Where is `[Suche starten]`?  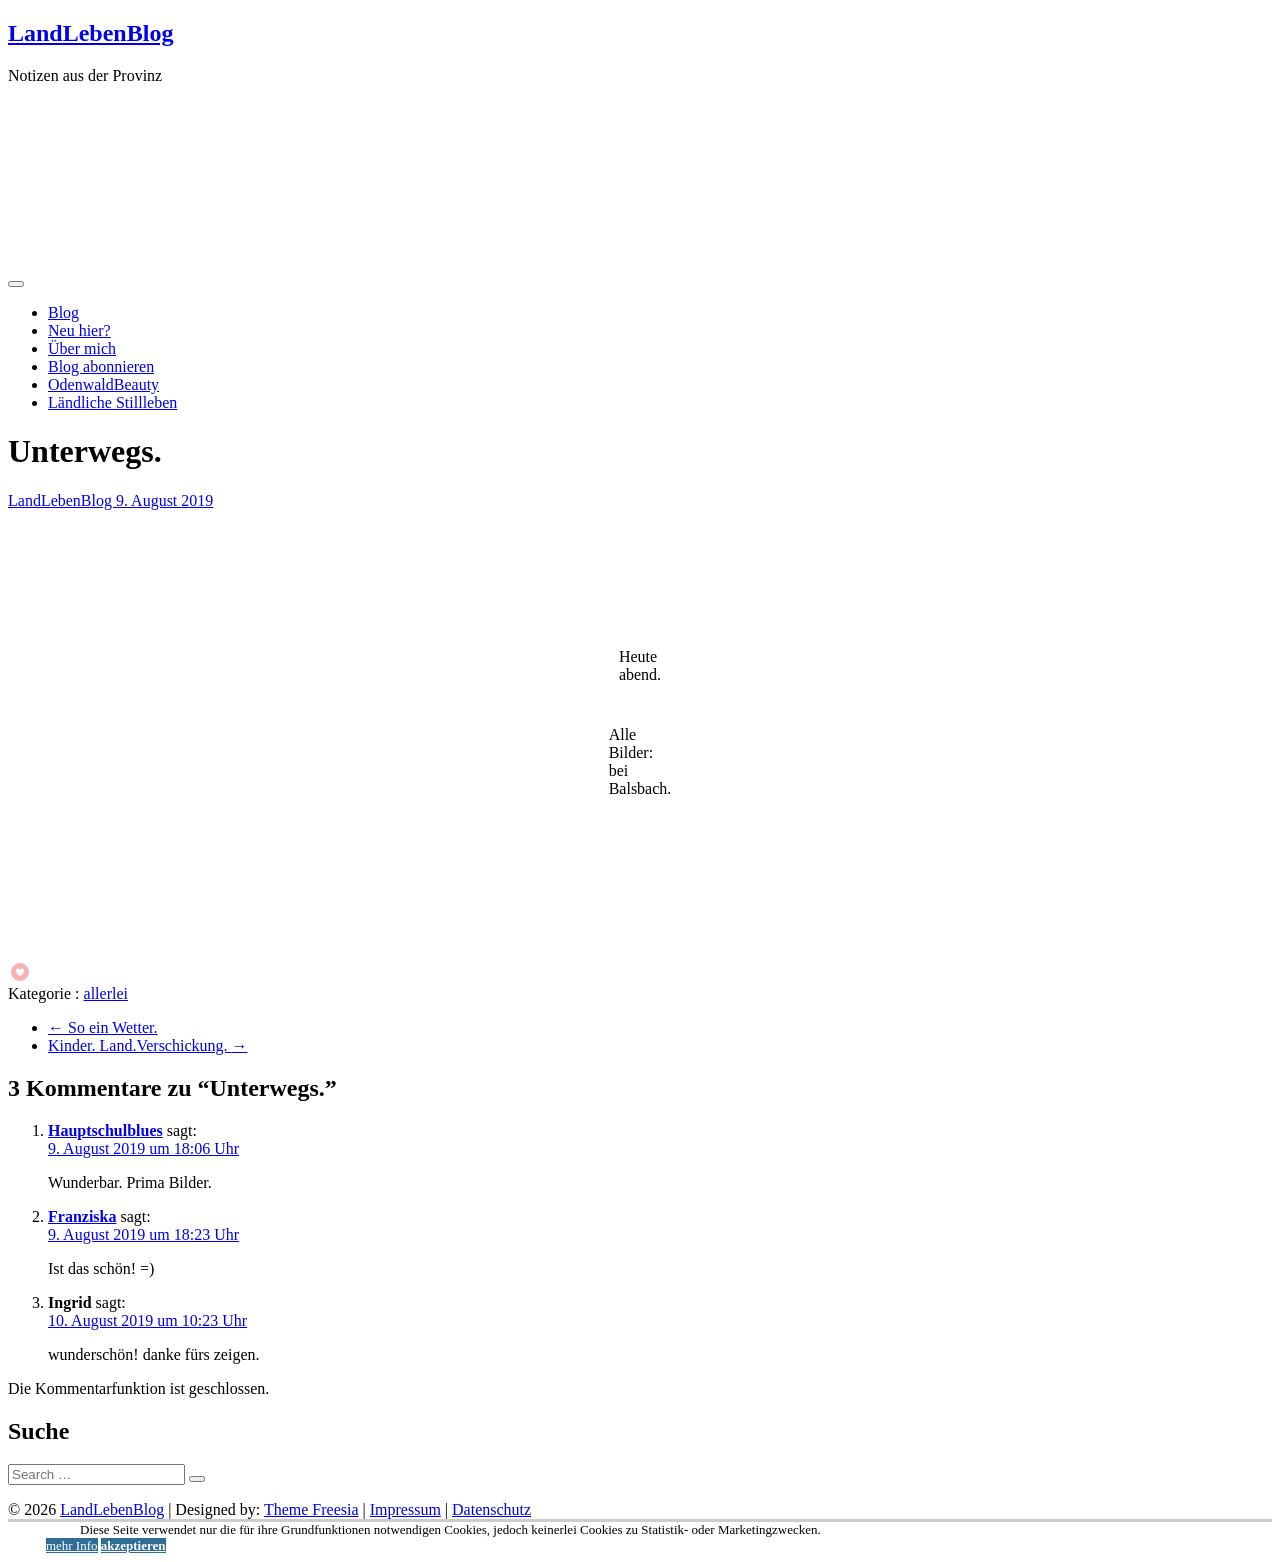 [Suche starten] is located at coordinates (197, 1479).